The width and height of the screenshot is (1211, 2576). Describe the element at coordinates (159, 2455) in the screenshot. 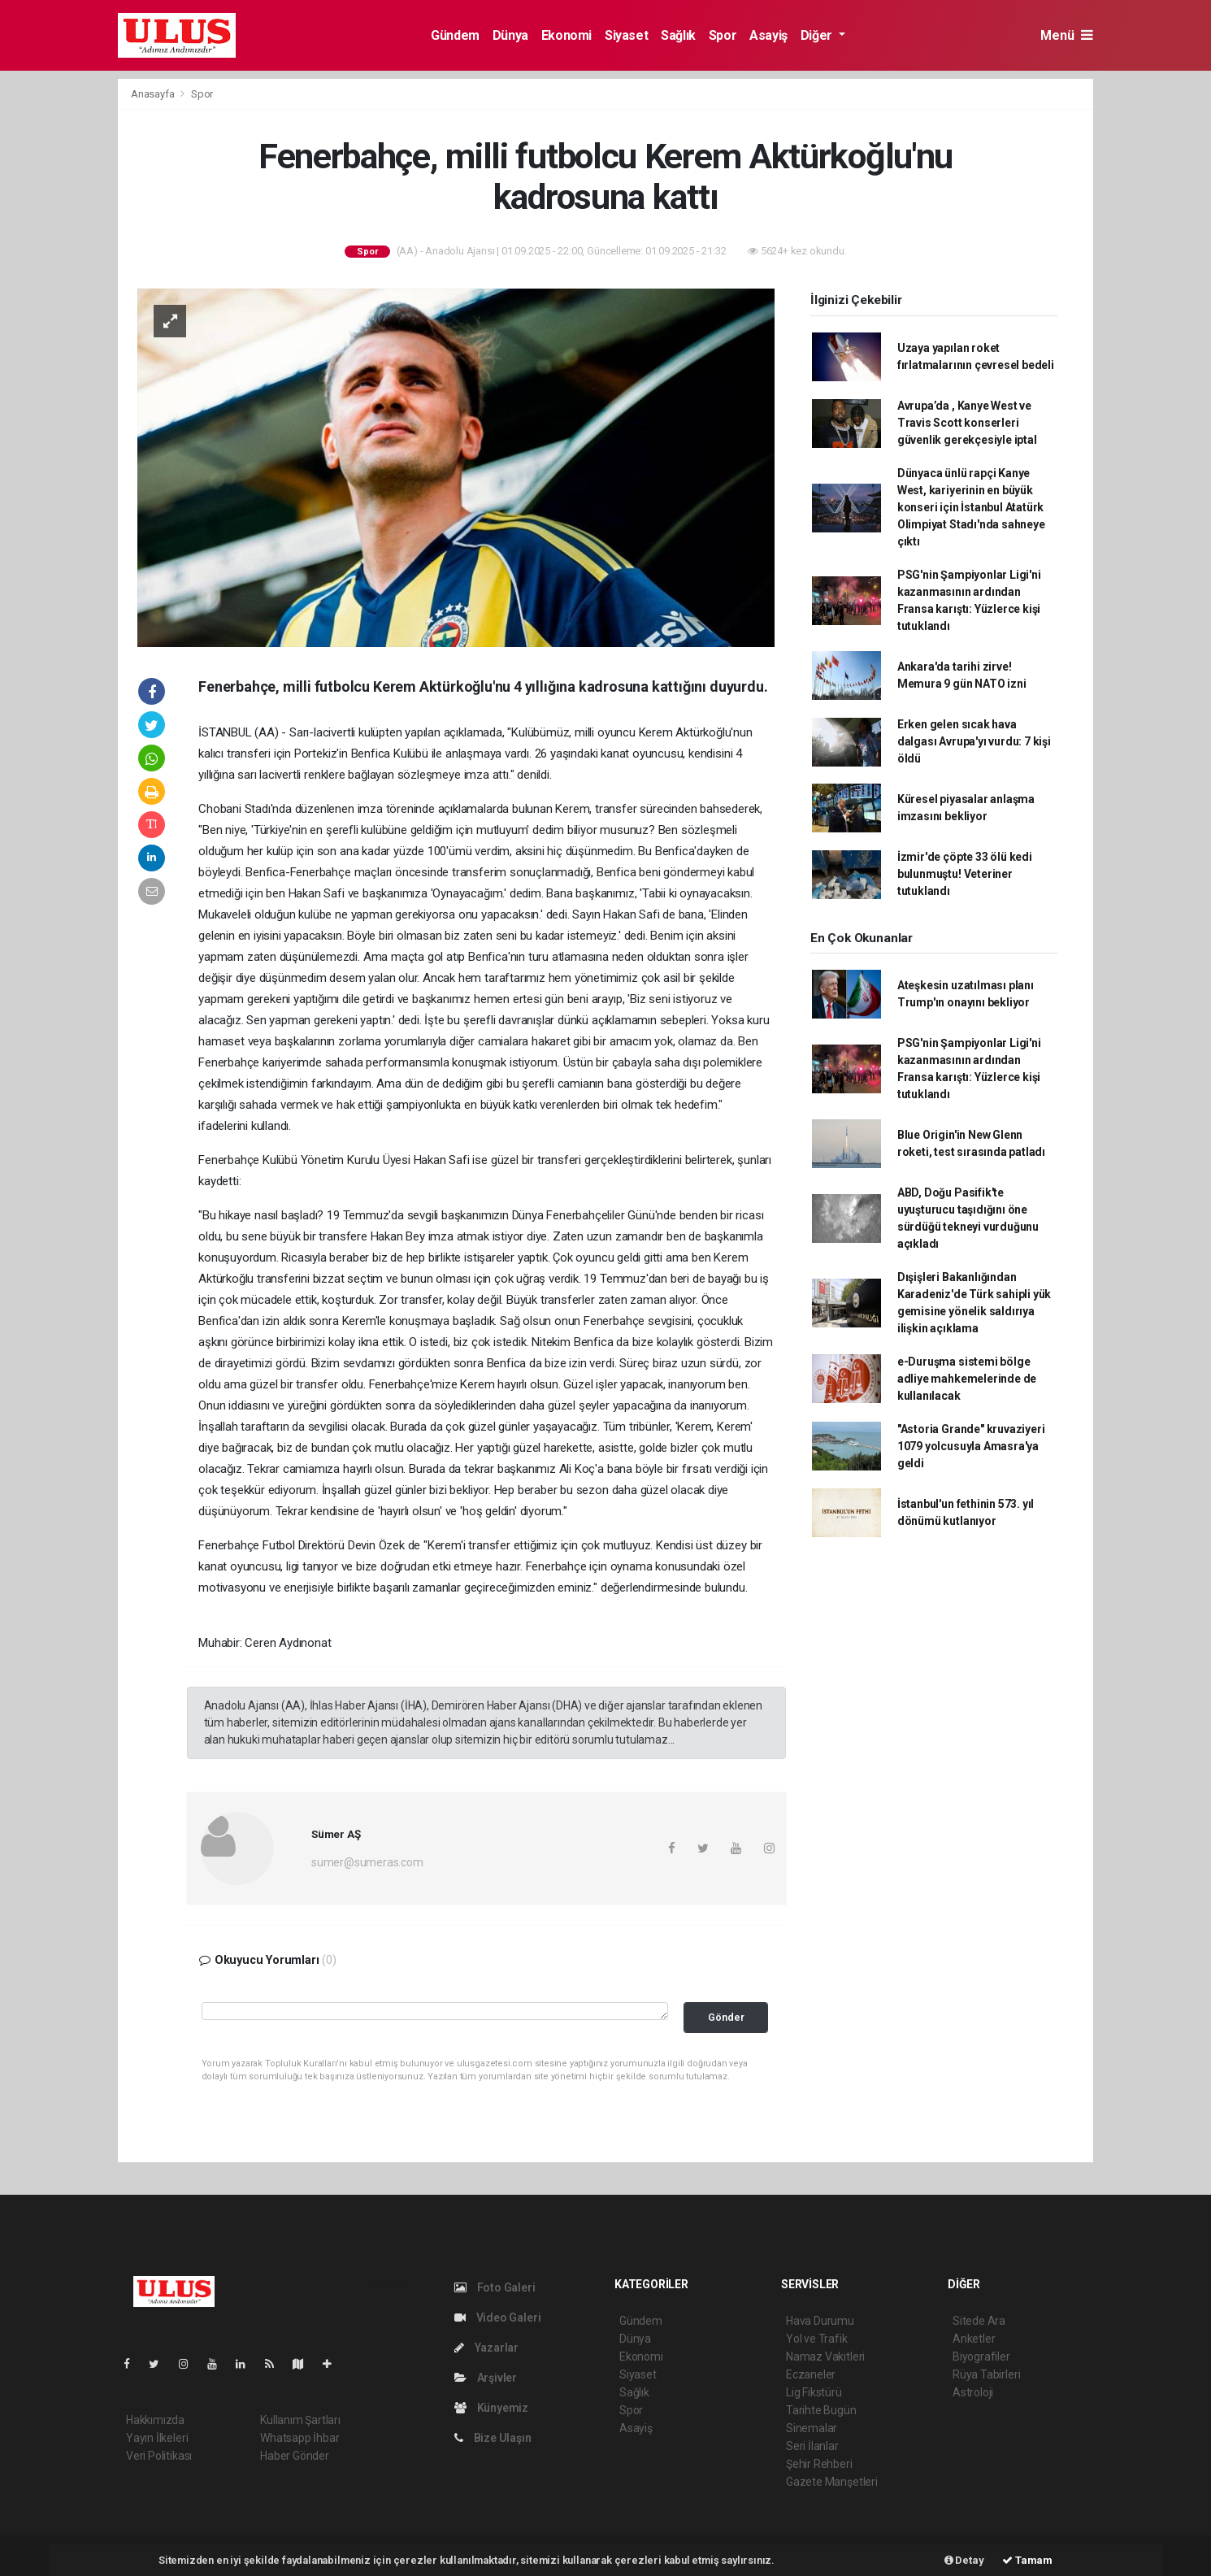

I see `Veri Politikası` at that location.